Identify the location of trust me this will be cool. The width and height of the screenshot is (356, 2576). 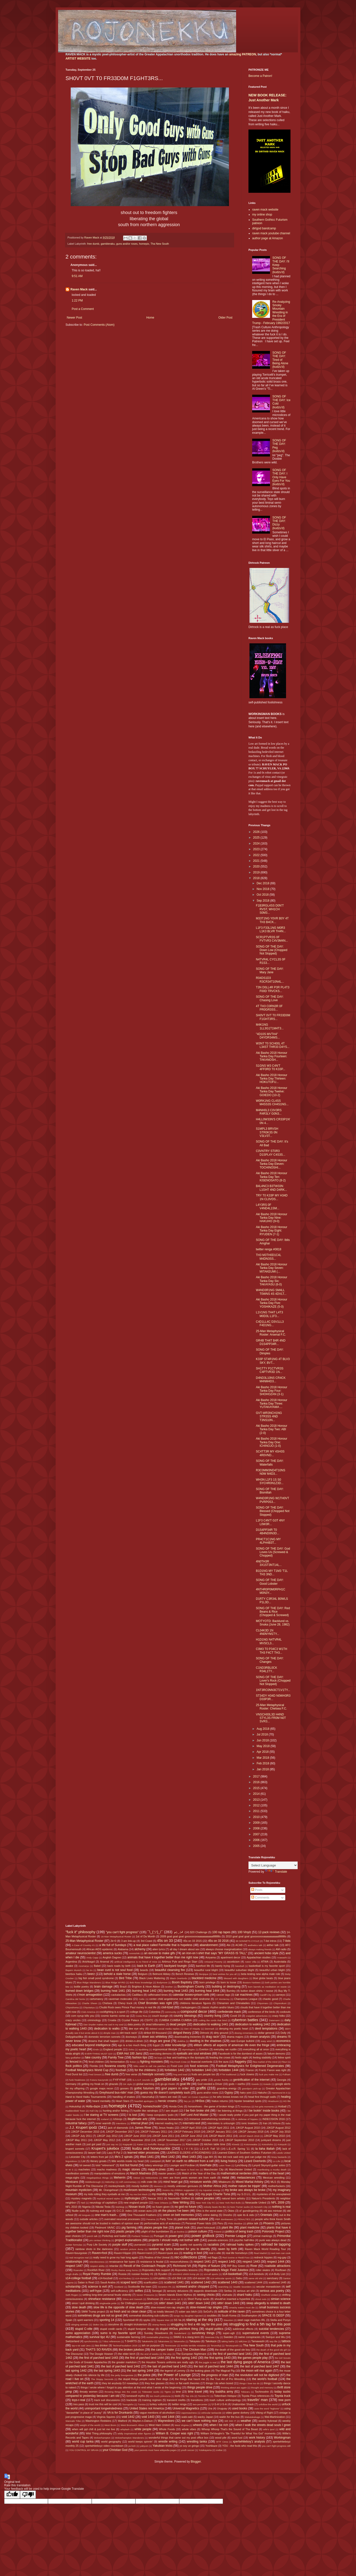
(103, 2404).